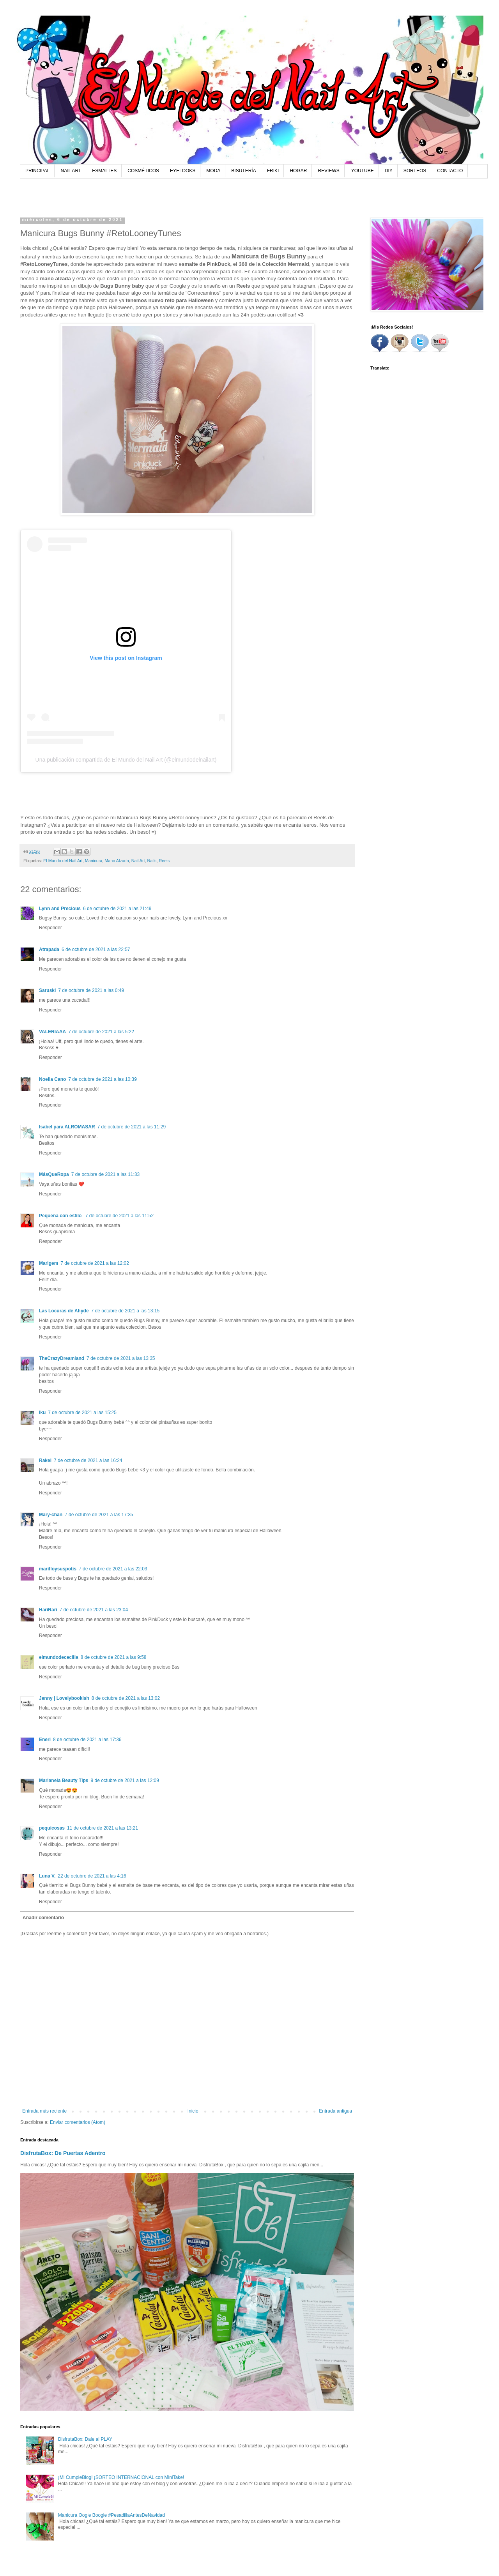  I want to click on Reels, so click(164, 860).